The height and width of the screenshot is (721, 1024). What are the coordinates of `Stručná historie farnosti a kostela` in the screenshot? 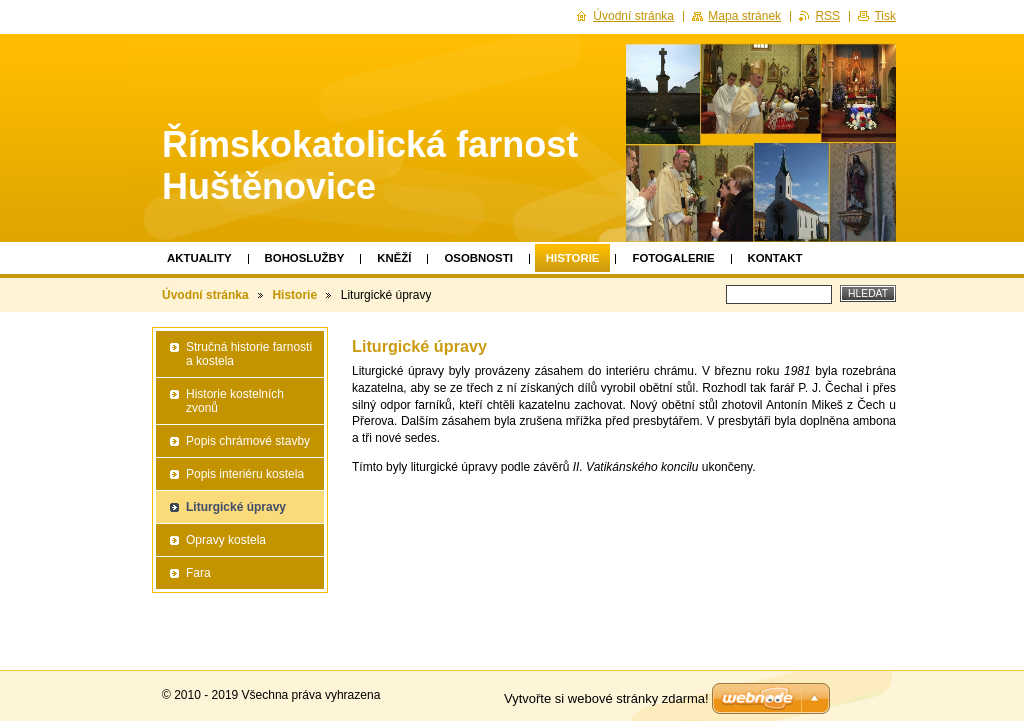 It's located at (249, 354).